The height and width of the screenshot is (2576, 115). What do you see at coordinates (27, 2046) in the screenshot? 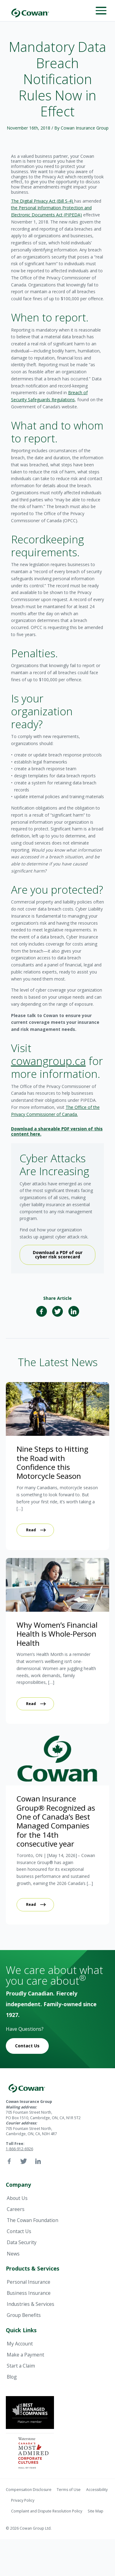
I see `Contact Us` at bounding box center [27, 2046].